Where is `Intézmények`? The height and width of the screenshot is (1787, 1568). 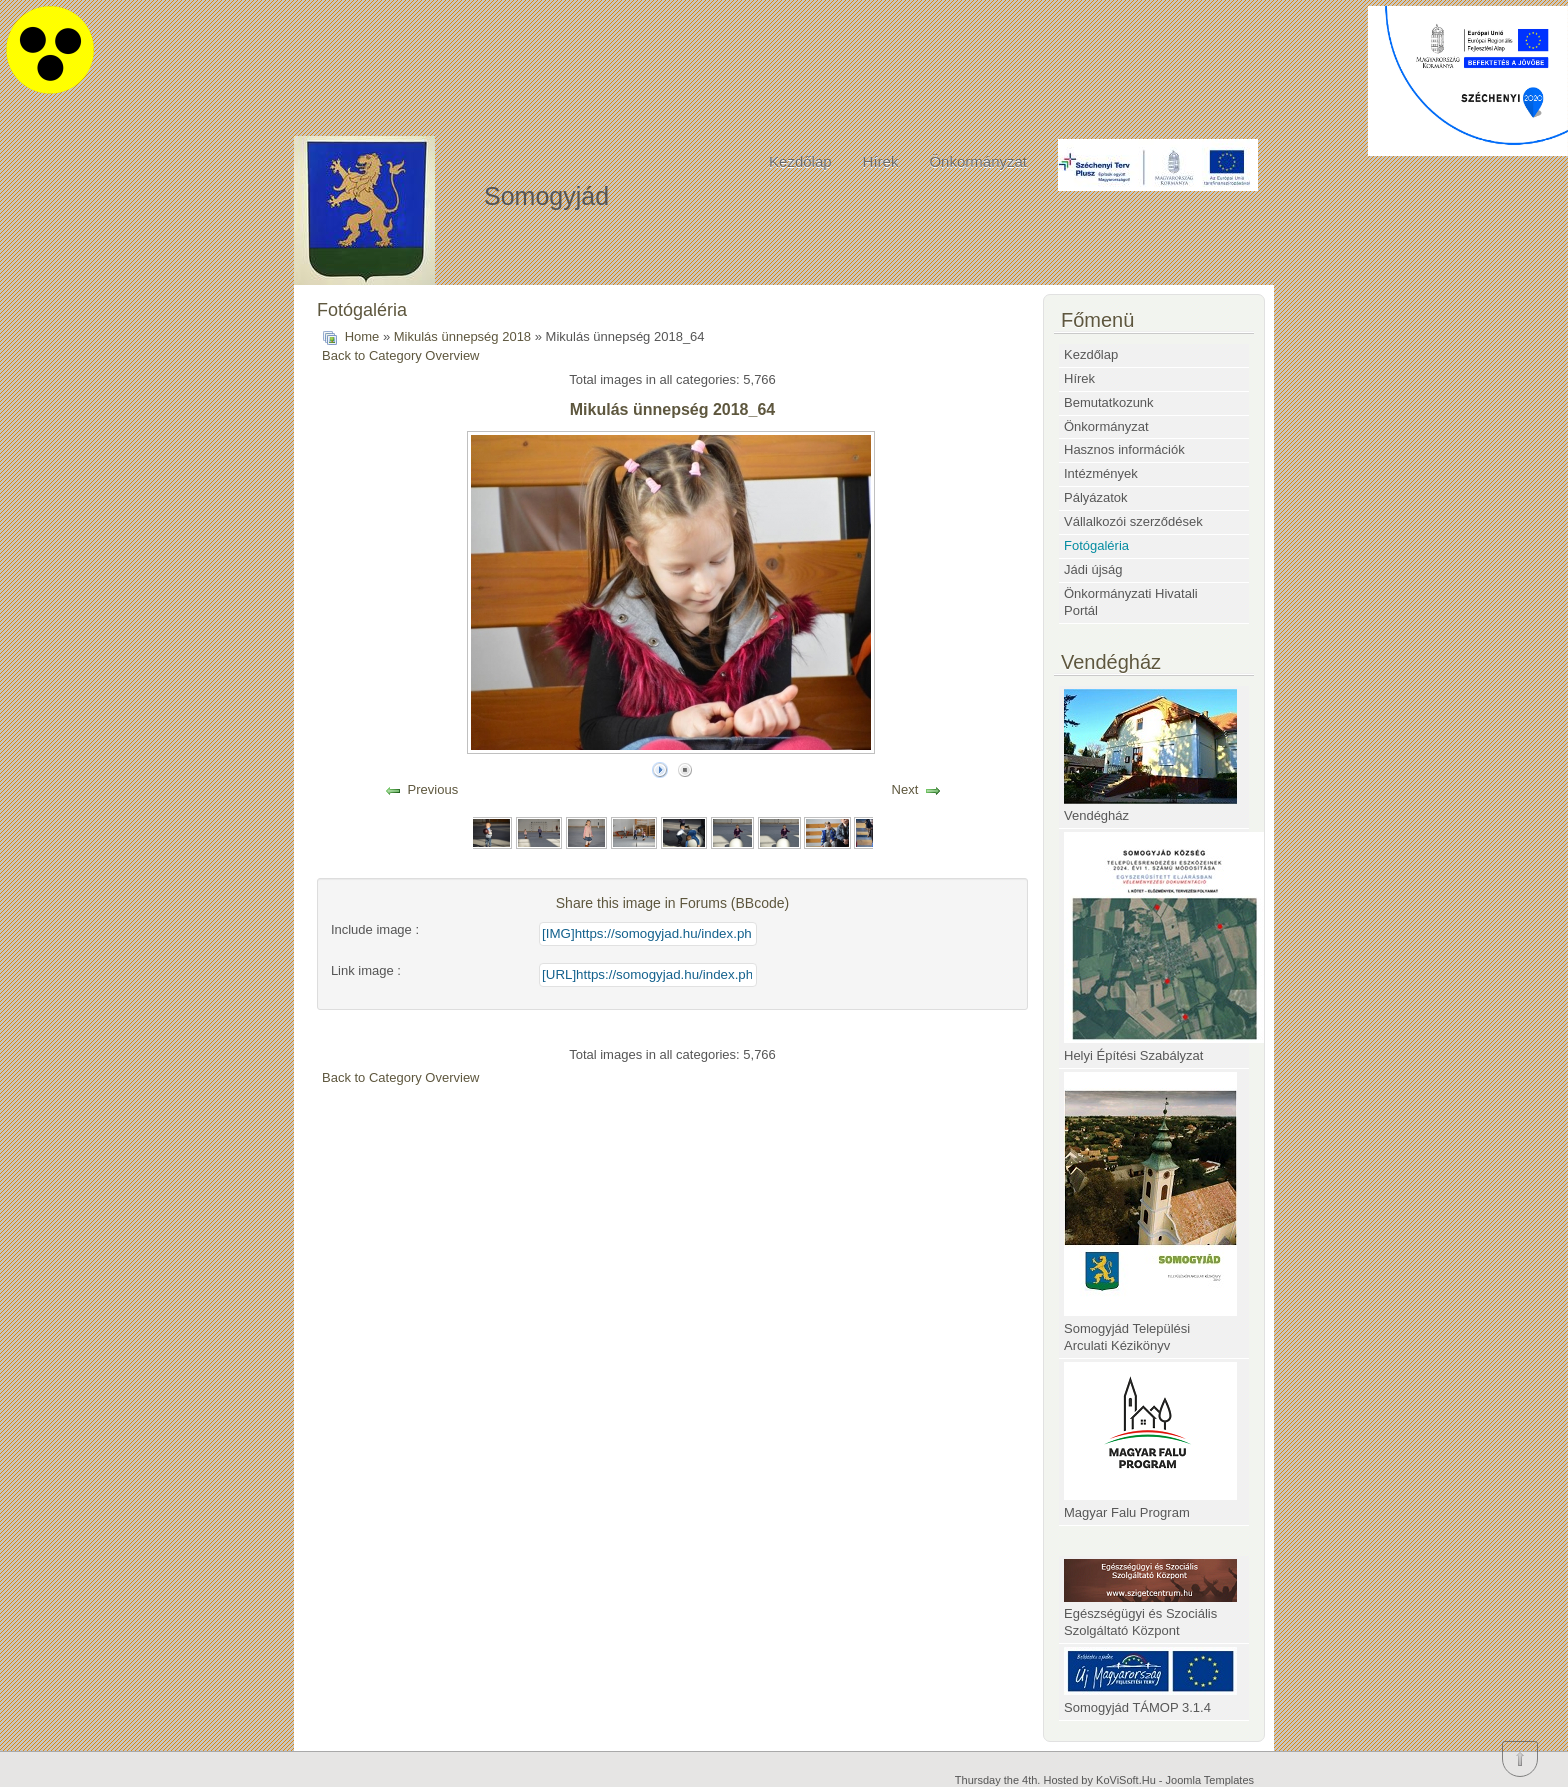 Intézmények is located at coordinates (1101, 473).